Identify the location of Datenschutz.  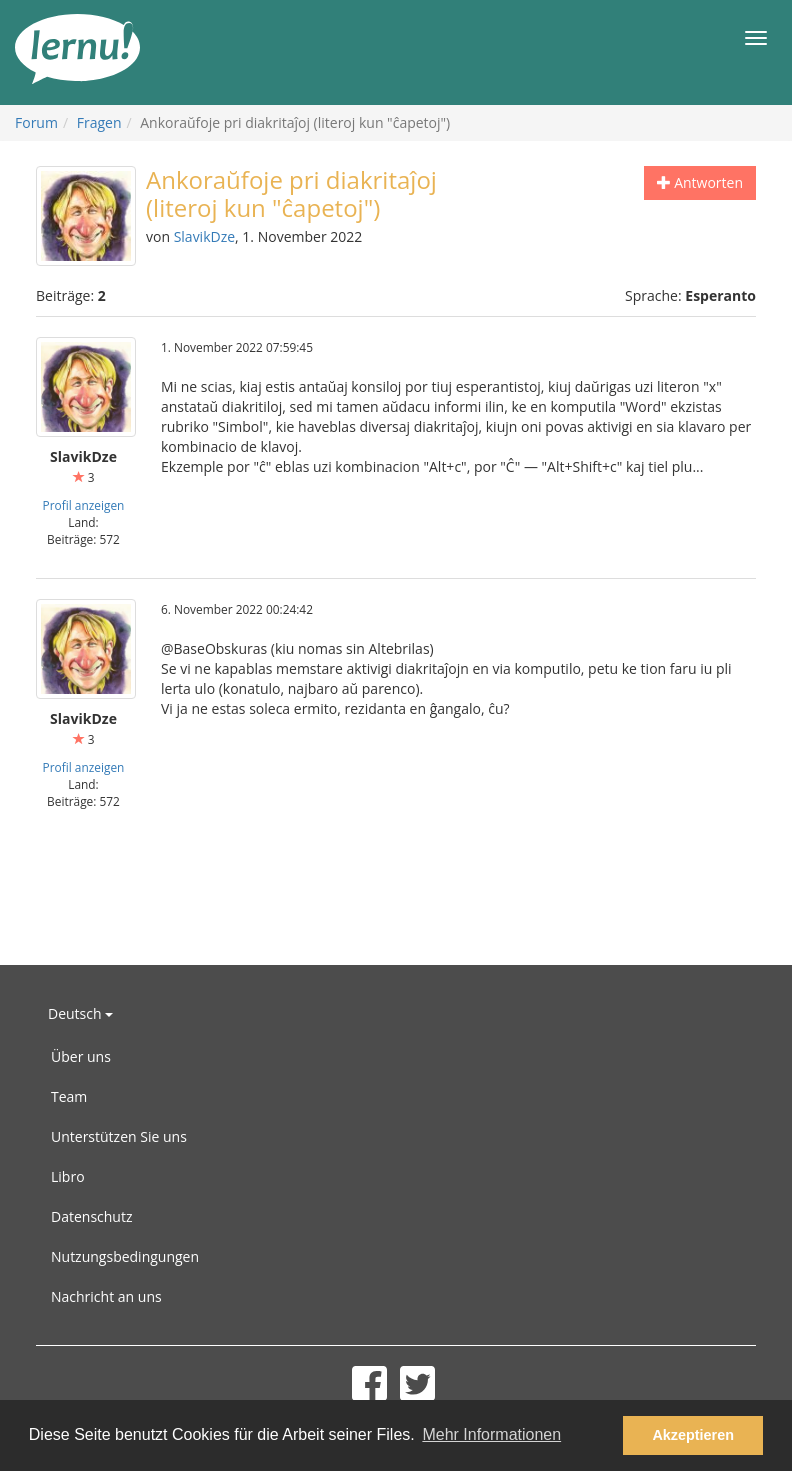
(91, 1216).